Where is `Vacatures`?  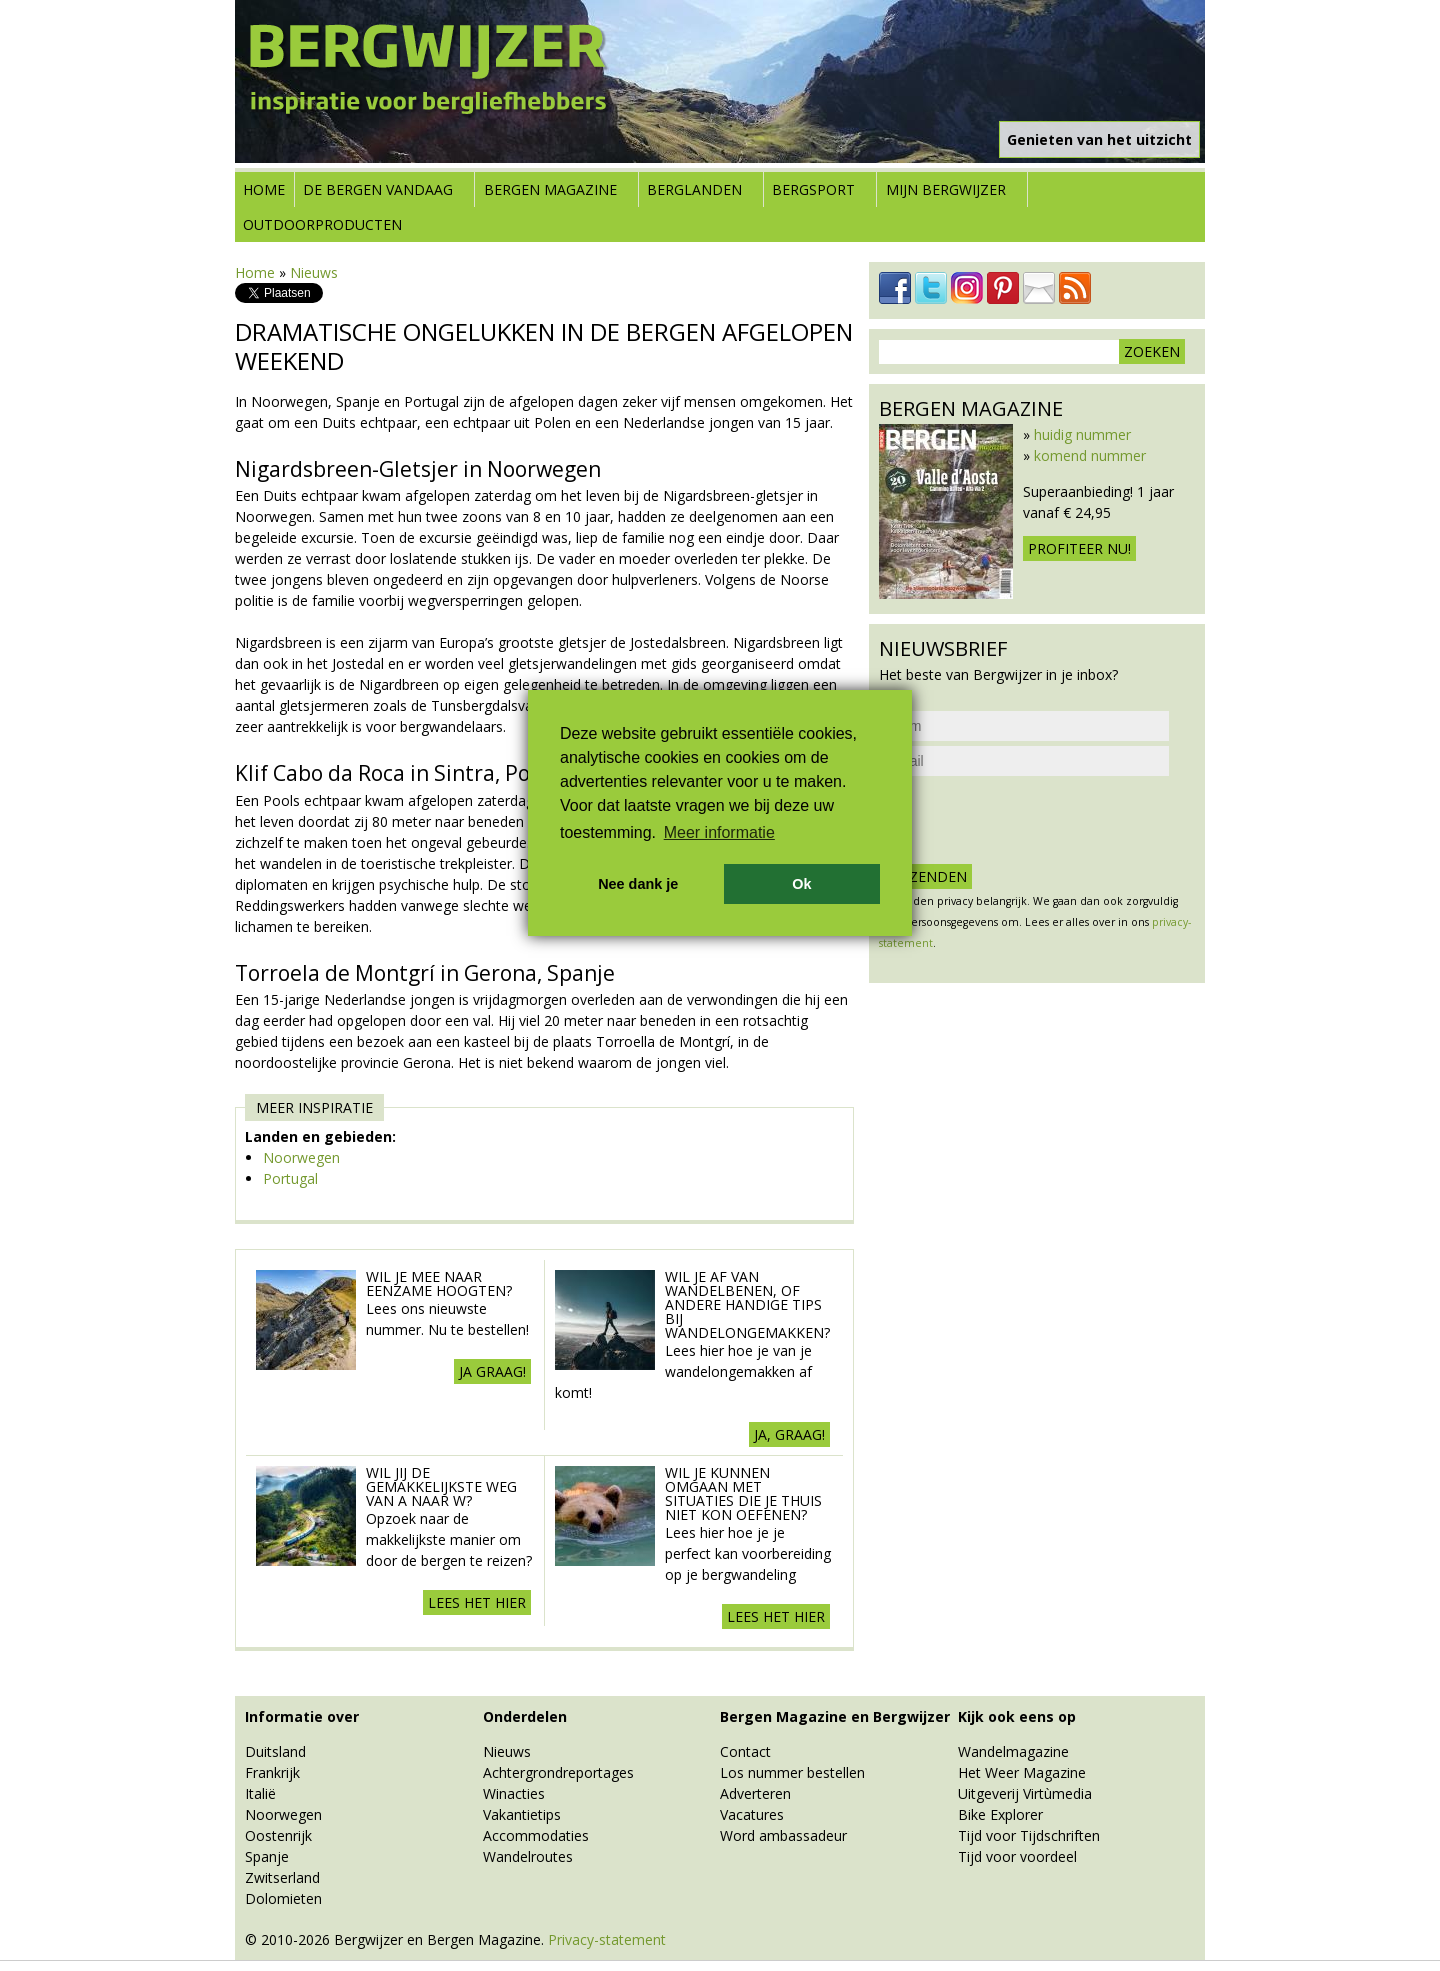 Vacatures is located at coordinates (752, 1814).